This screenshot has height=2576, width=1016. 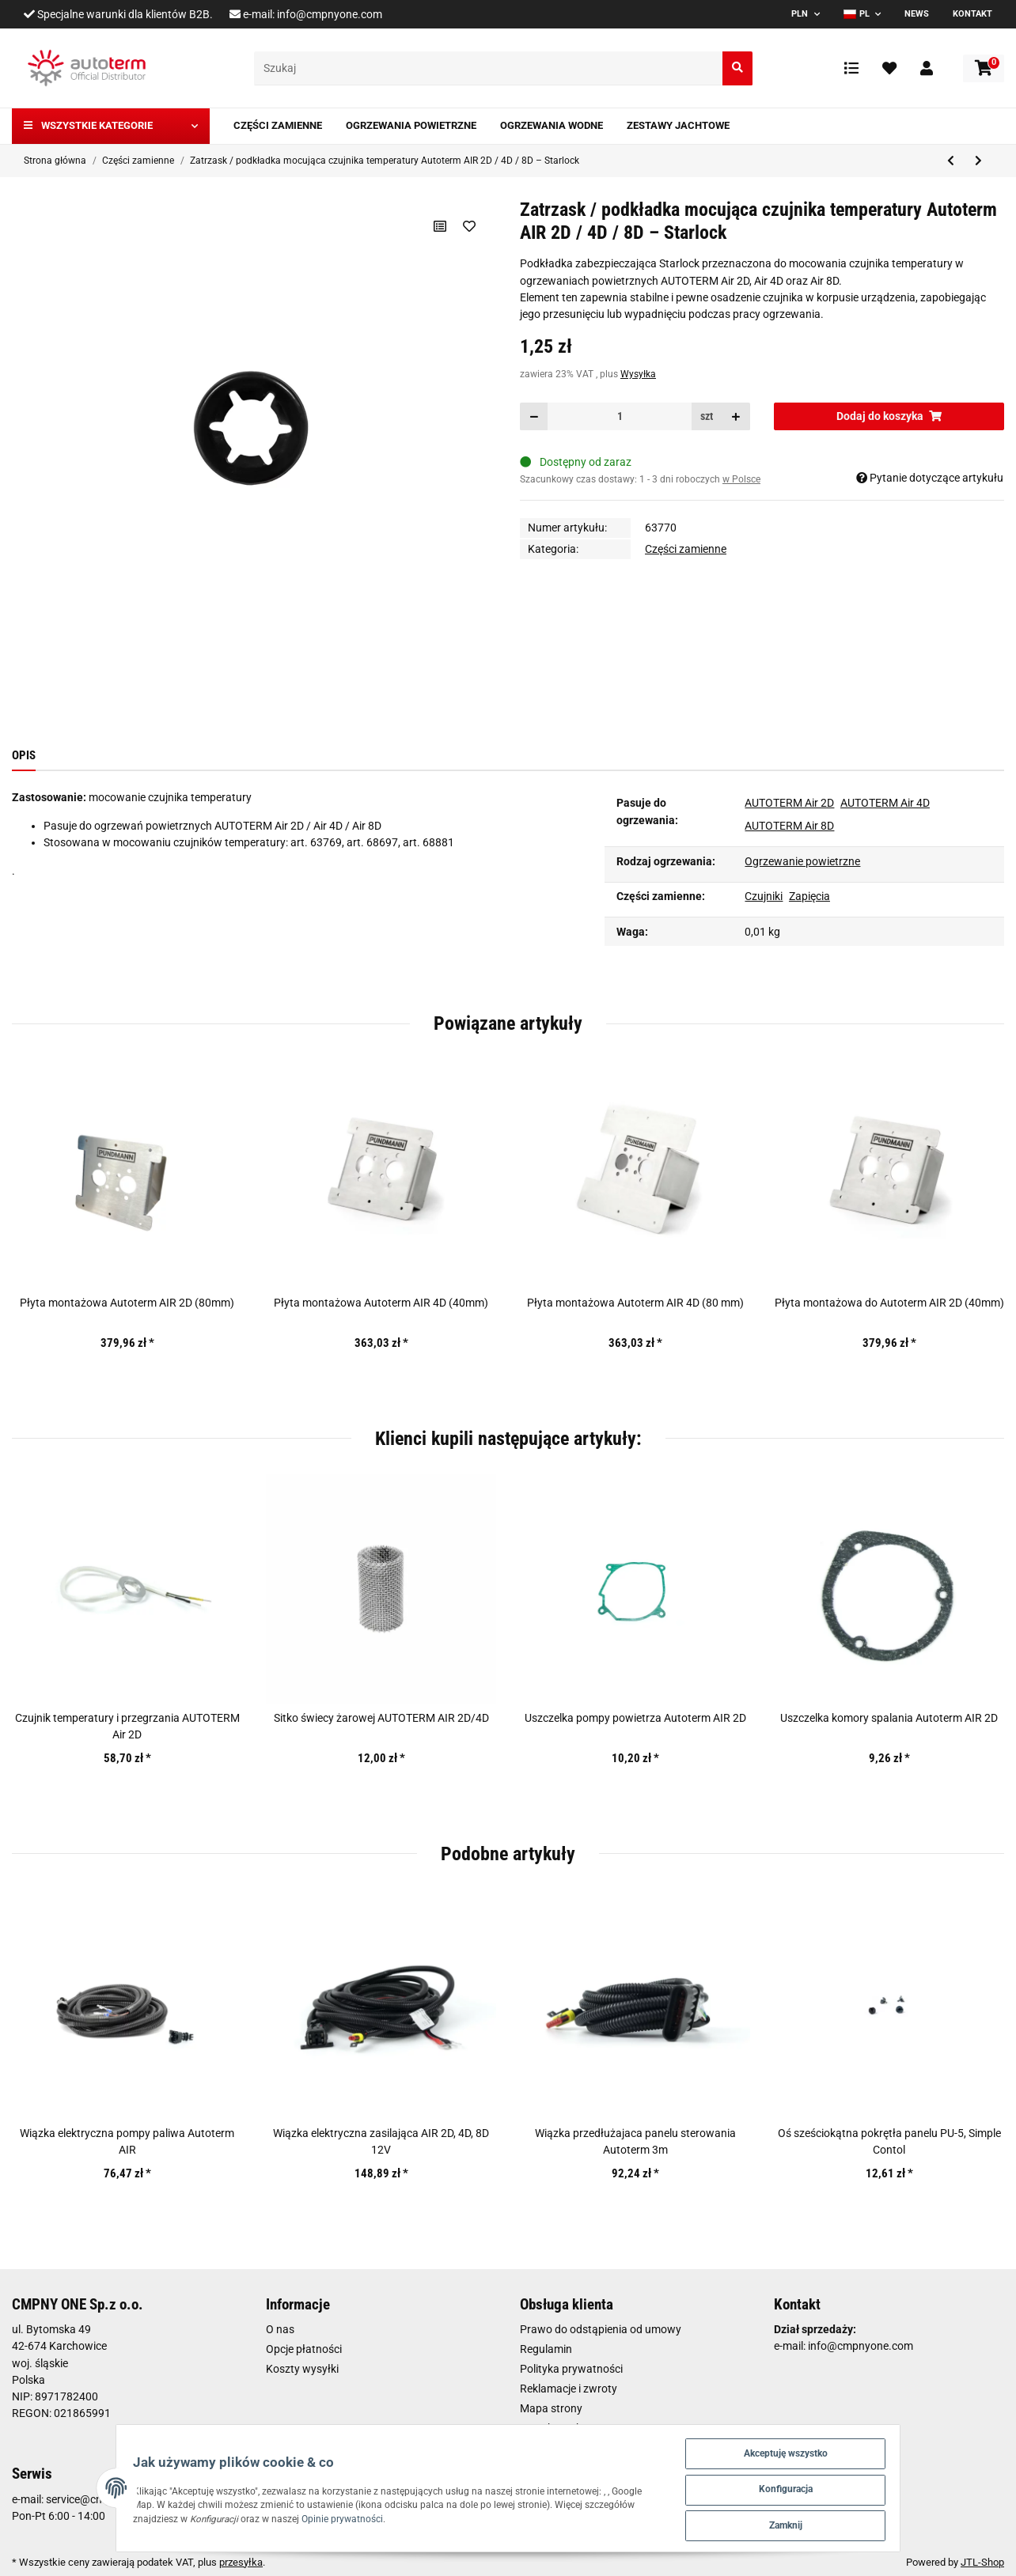 What do you see at coordinates (438, 226) in the screenshot?
I see `[Do listy porównawczej]` at bounding box center [438, 226].